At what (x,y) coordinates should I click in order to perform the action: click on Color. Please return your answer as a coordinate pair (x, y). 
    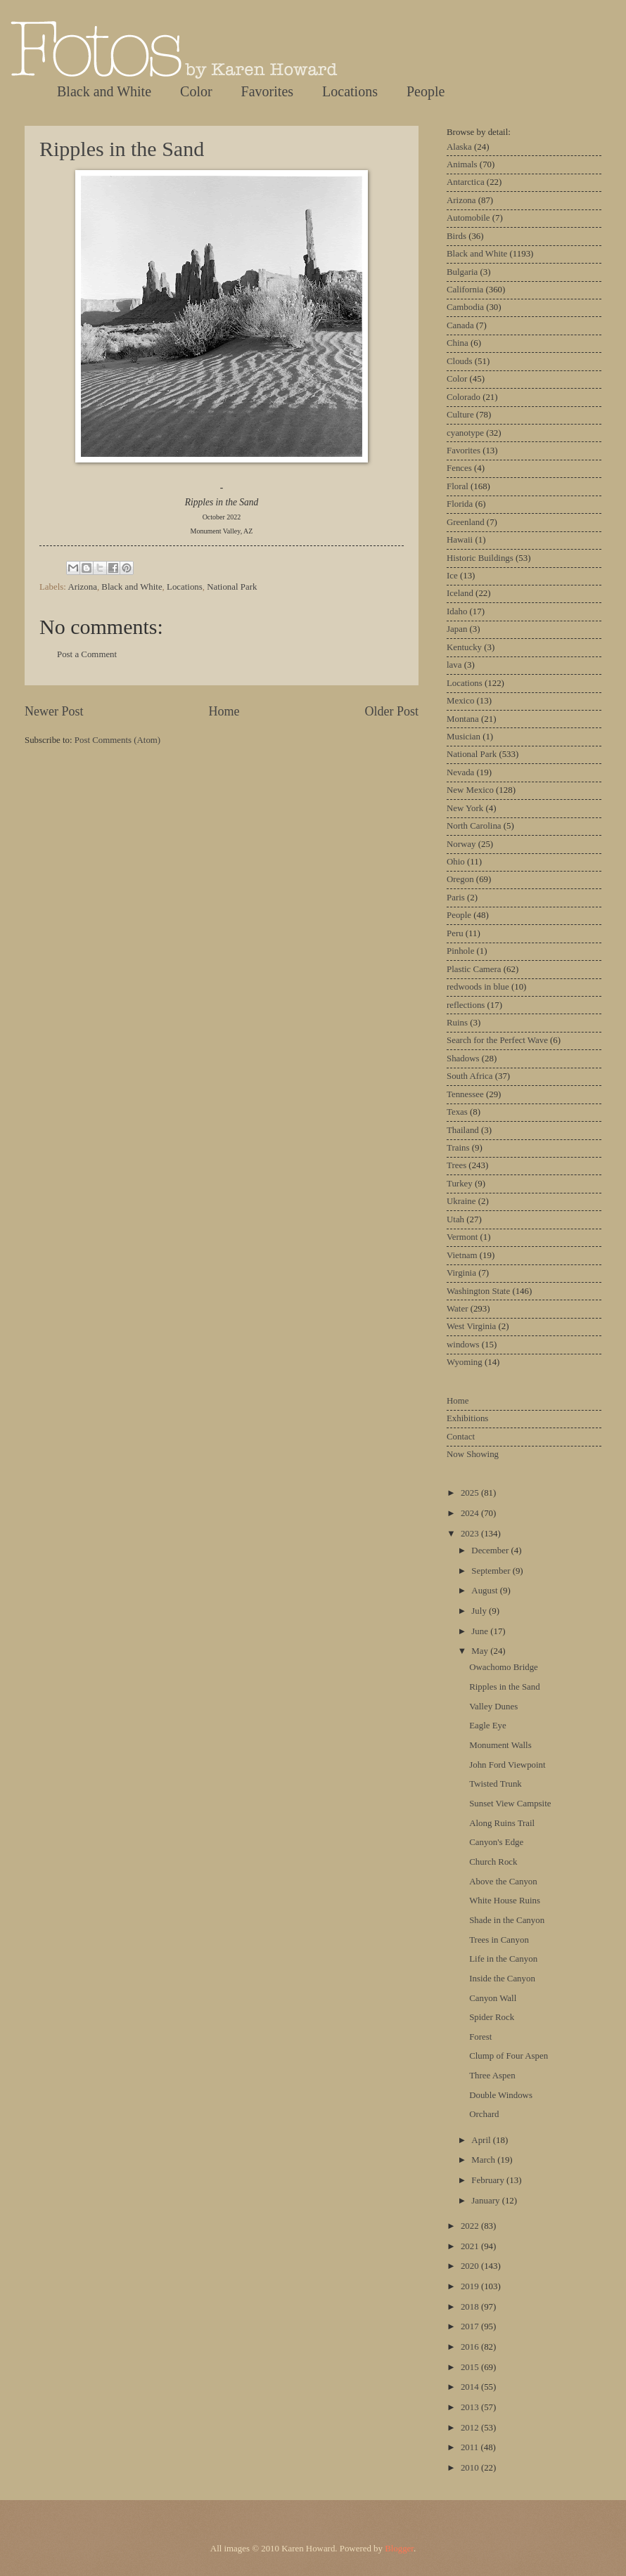
    Looking at the image, I should click on (196, 91).